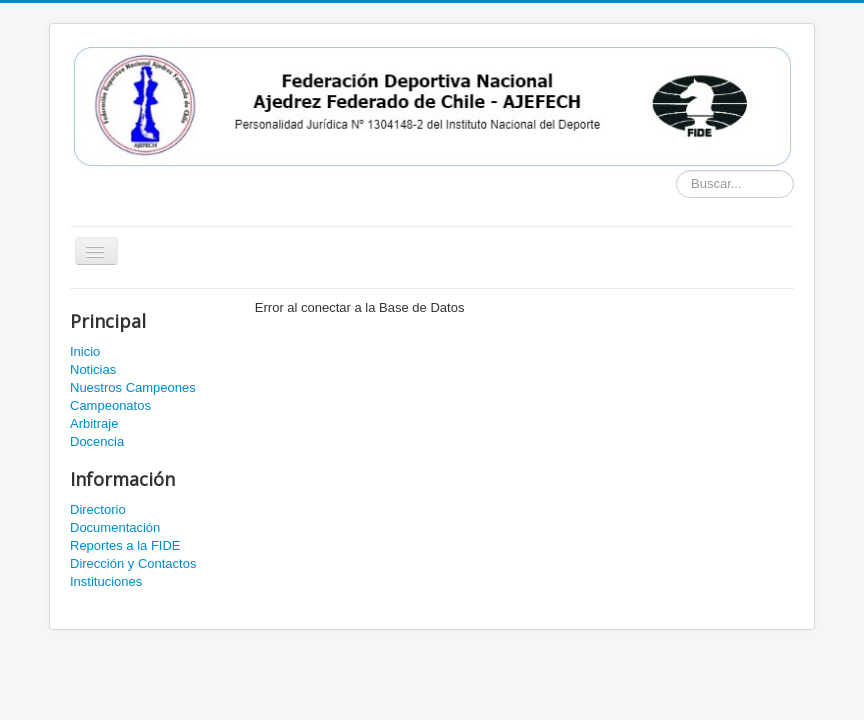  I want to click on Dirección y Contactos, so click(133, 563).